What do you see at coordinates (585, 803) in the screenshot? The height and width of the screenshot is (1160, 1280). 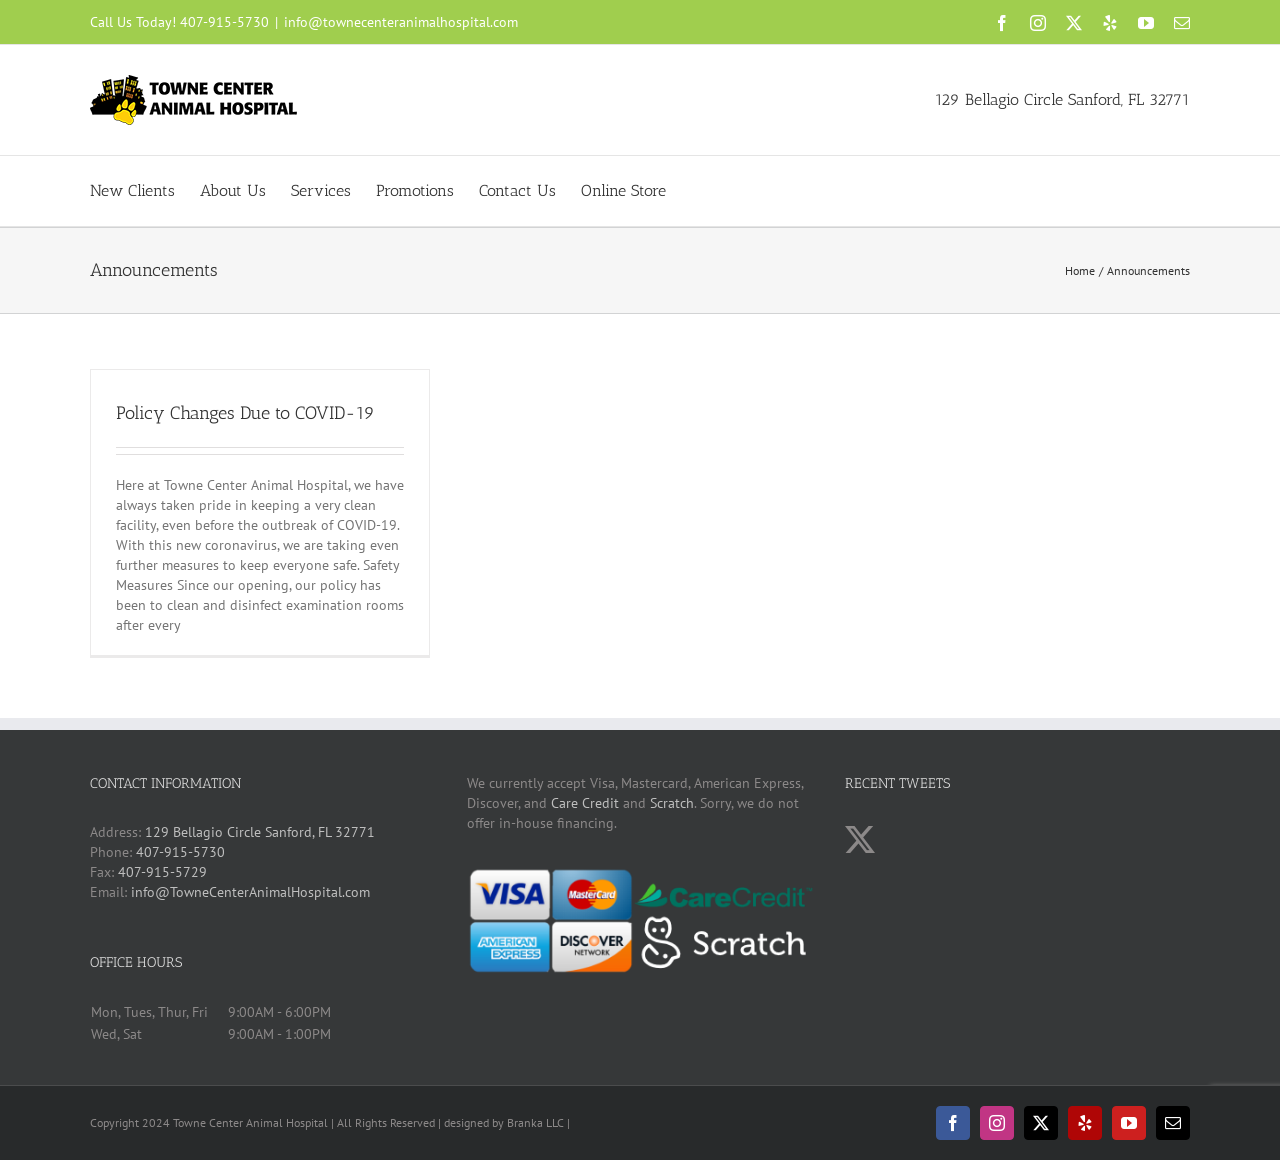 I see `Care Credit` at bounding box center [585, 803].